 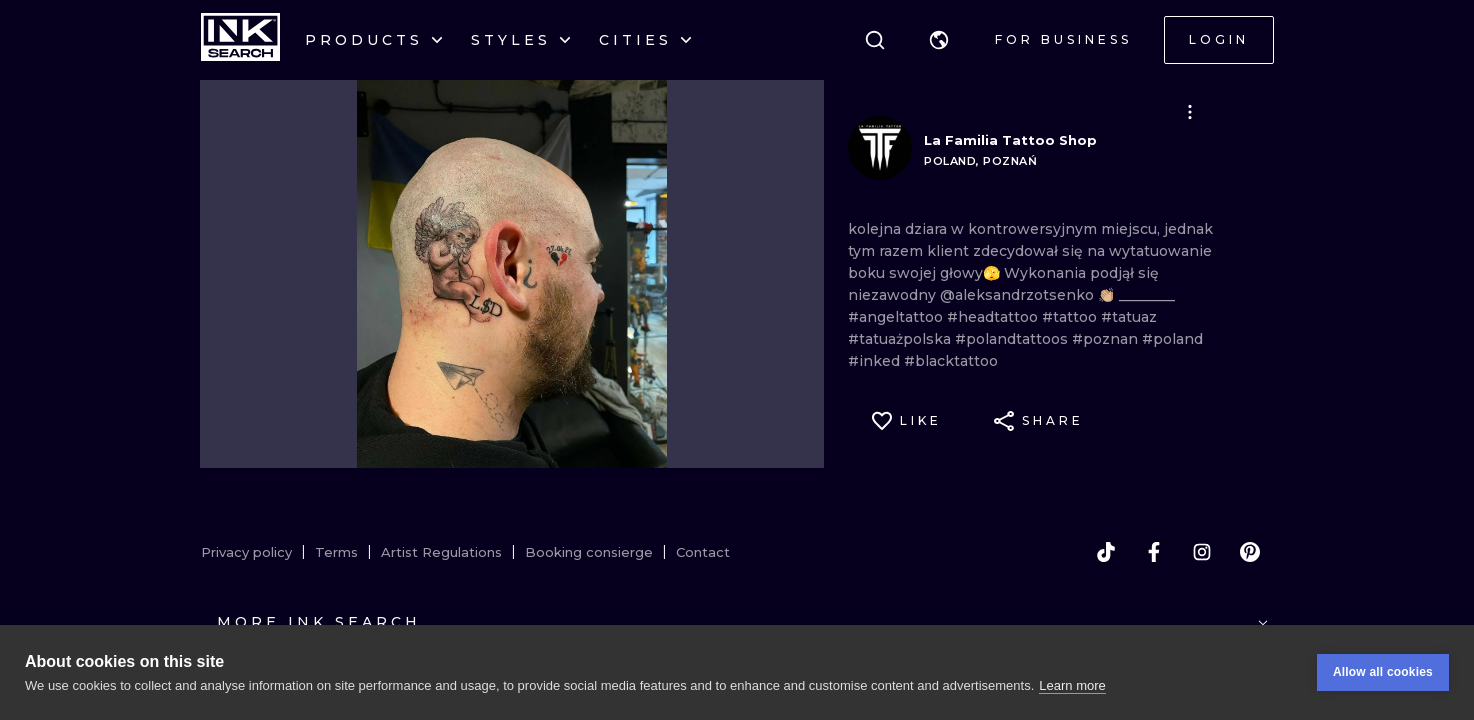 What do you see at coordinates (1072, 687) in the screenshot?
I see `Learn more` at bounding box center [1072, 687].